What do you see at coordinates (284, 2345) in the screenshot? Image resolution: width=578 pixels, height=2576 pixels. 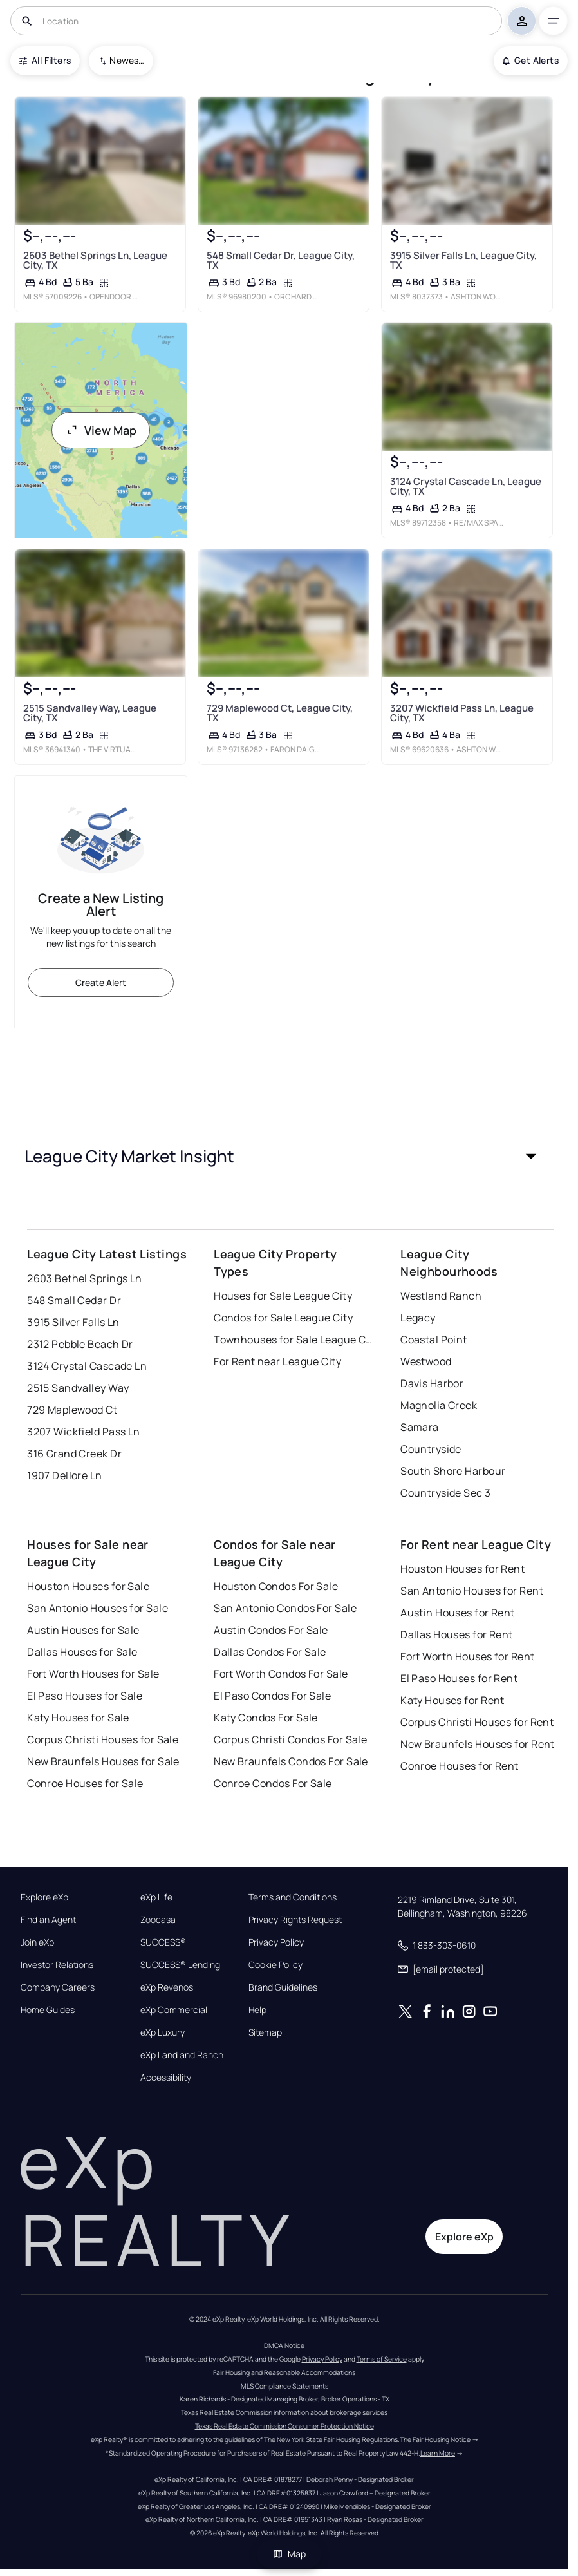 I see `DMCA Notice` at bounding box center [284, 2345].